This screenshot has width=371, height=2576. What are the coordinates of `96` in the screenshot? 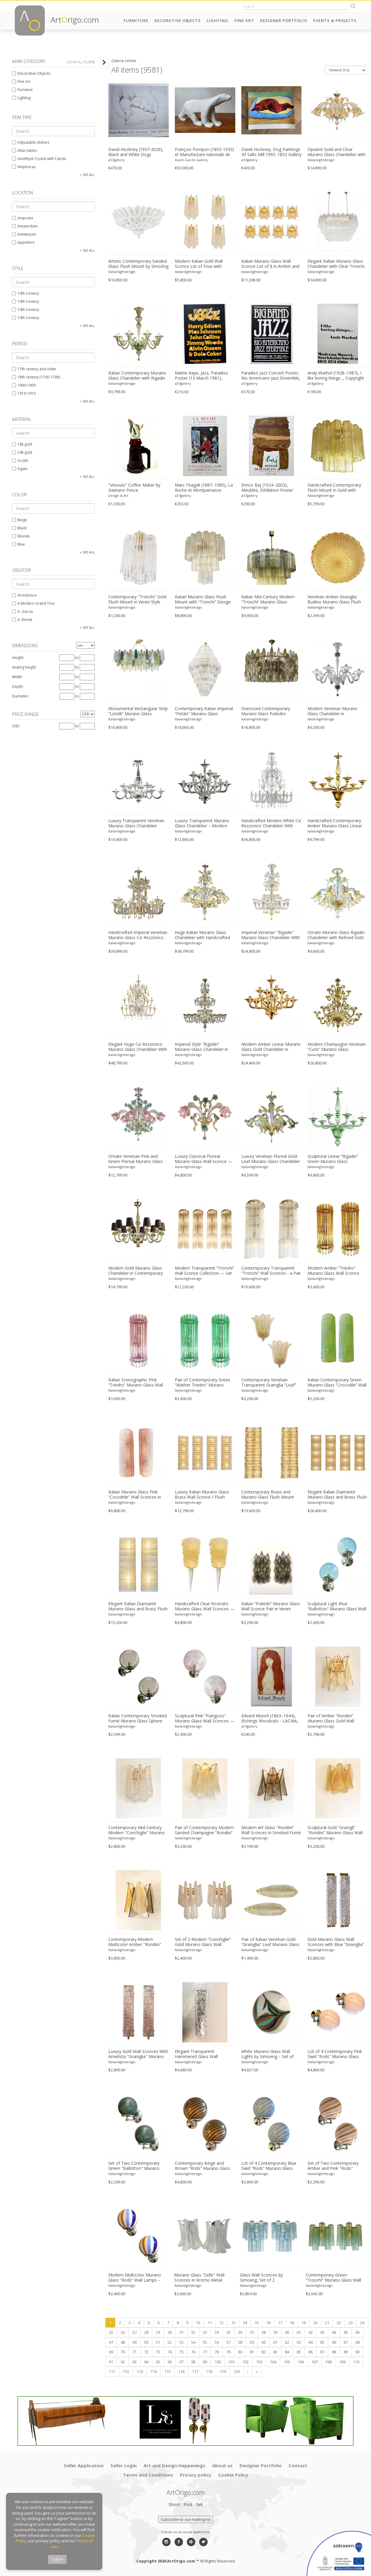 It's located at (170, 2361).